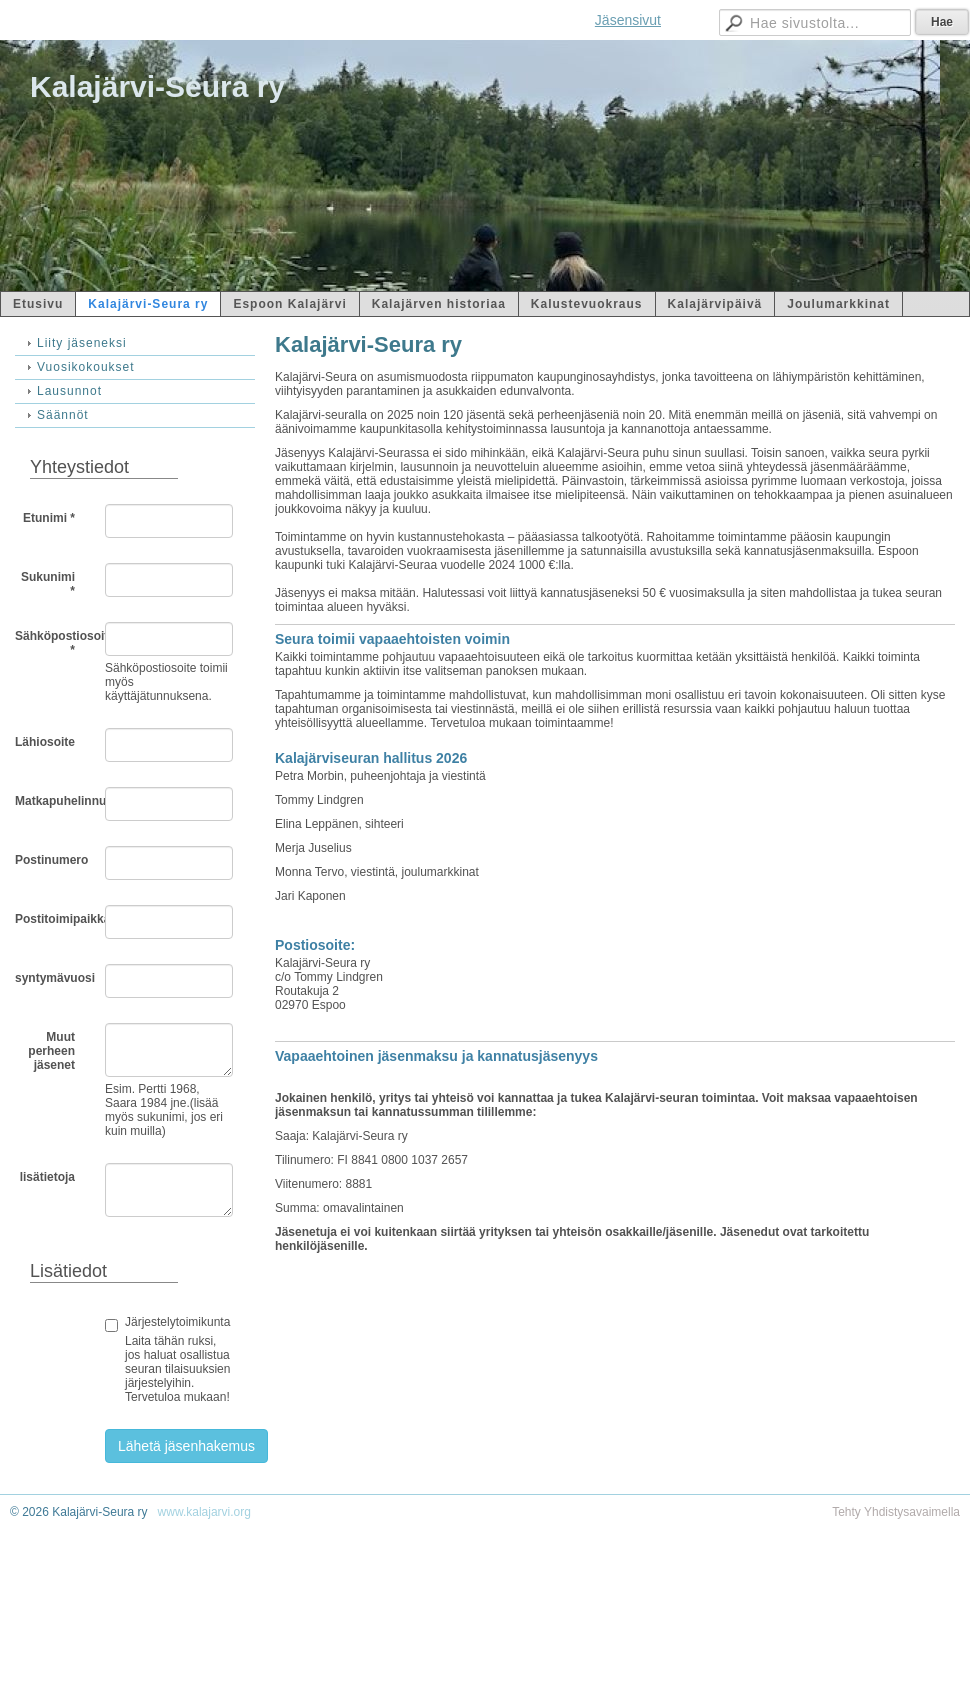  I want to click on Sähköpostiosoite, so click(52, 643).